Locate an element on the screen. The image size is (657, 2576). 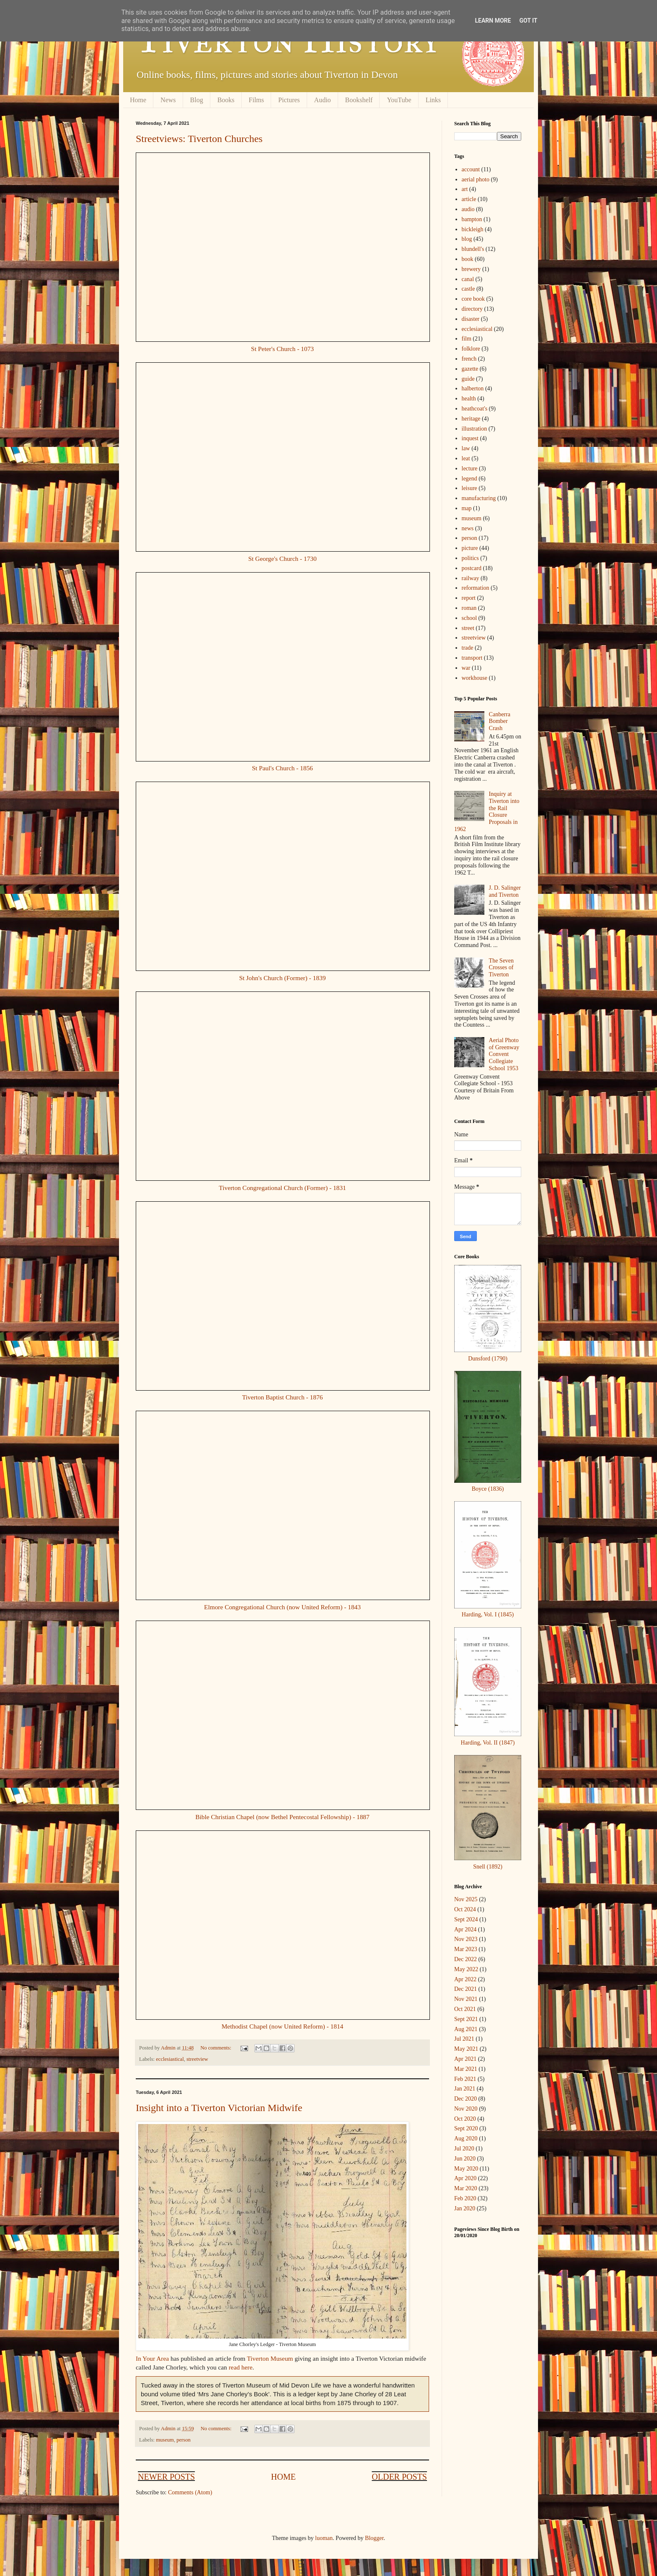
guide is located at coordinates (468, 379).